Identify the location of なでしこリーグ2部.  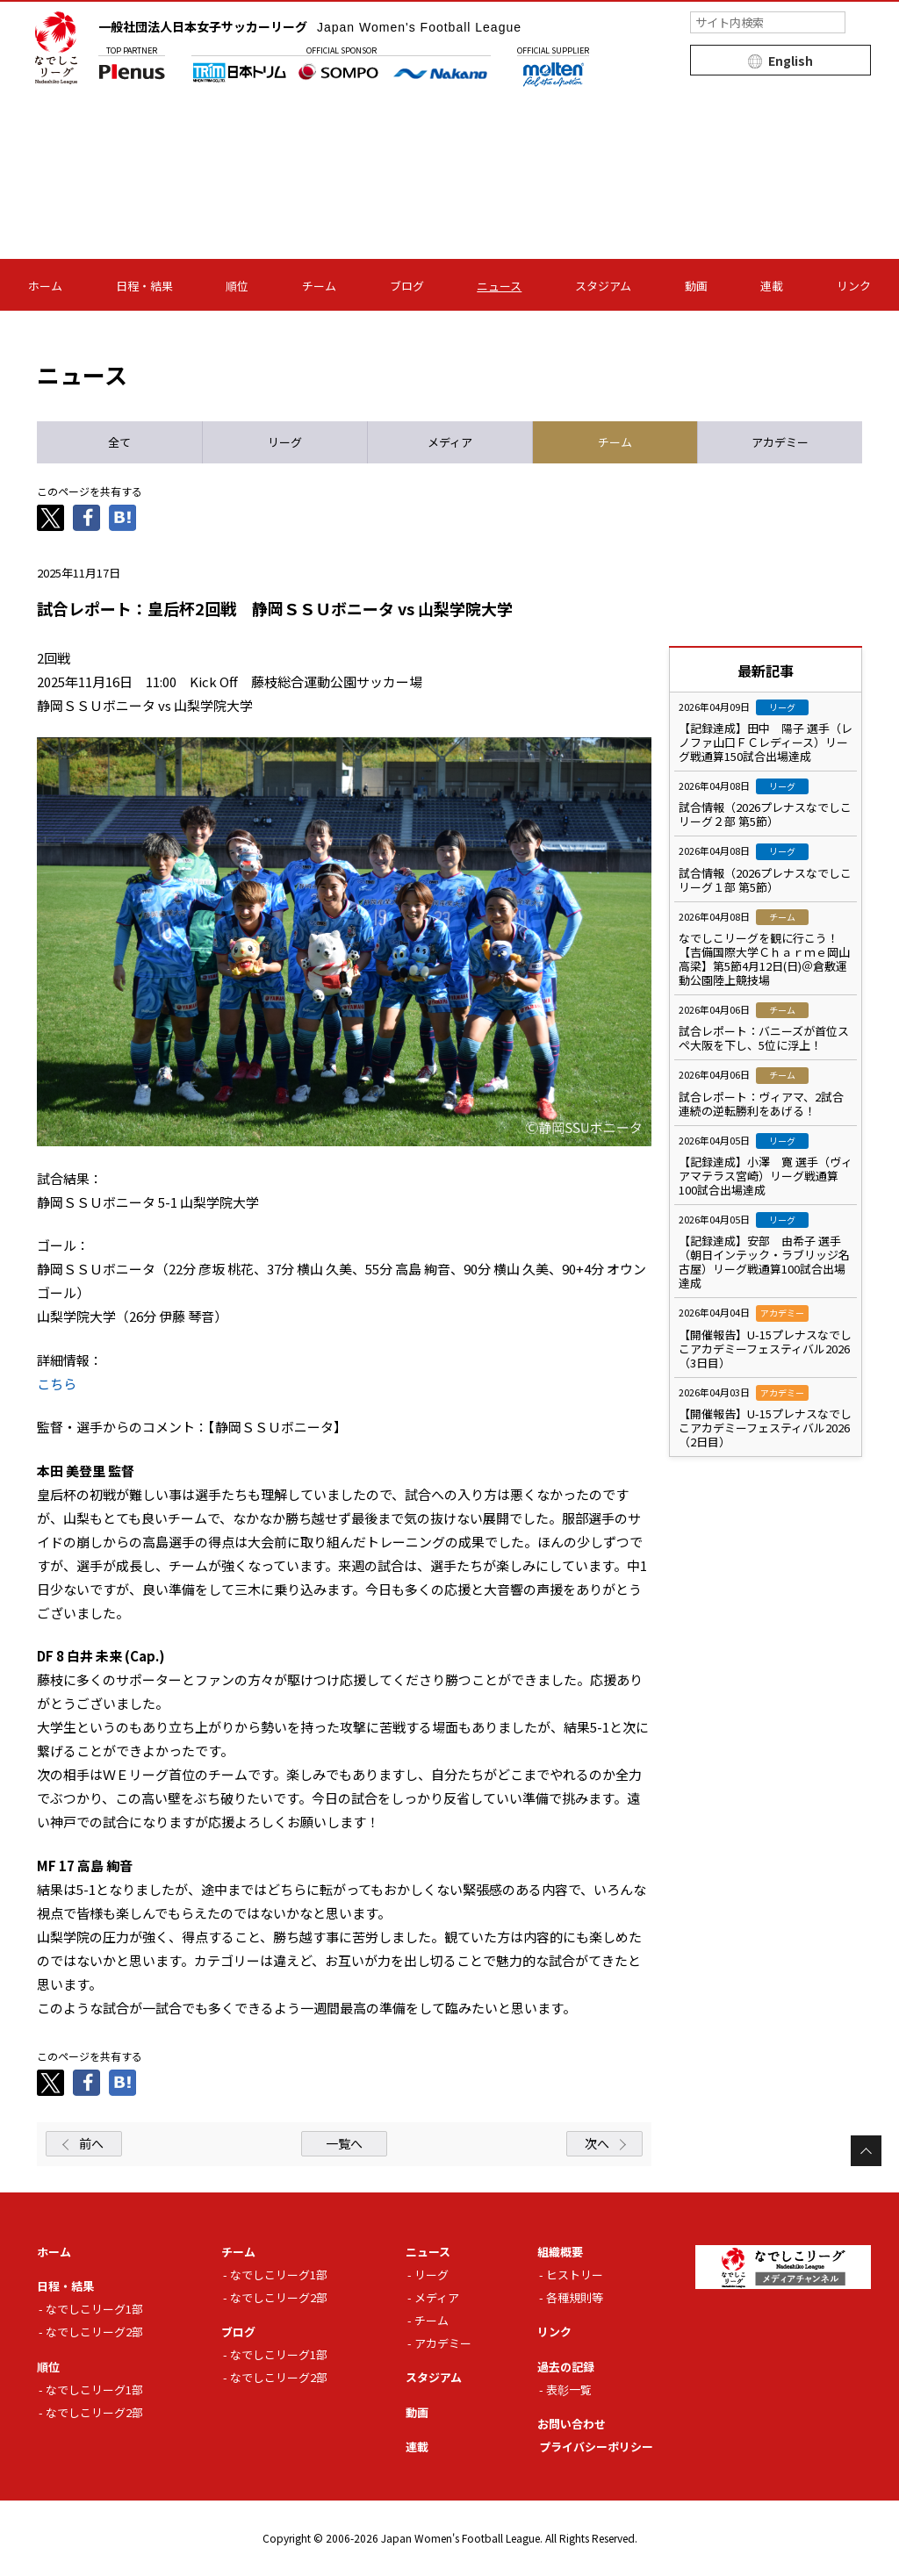
(94, 2331).